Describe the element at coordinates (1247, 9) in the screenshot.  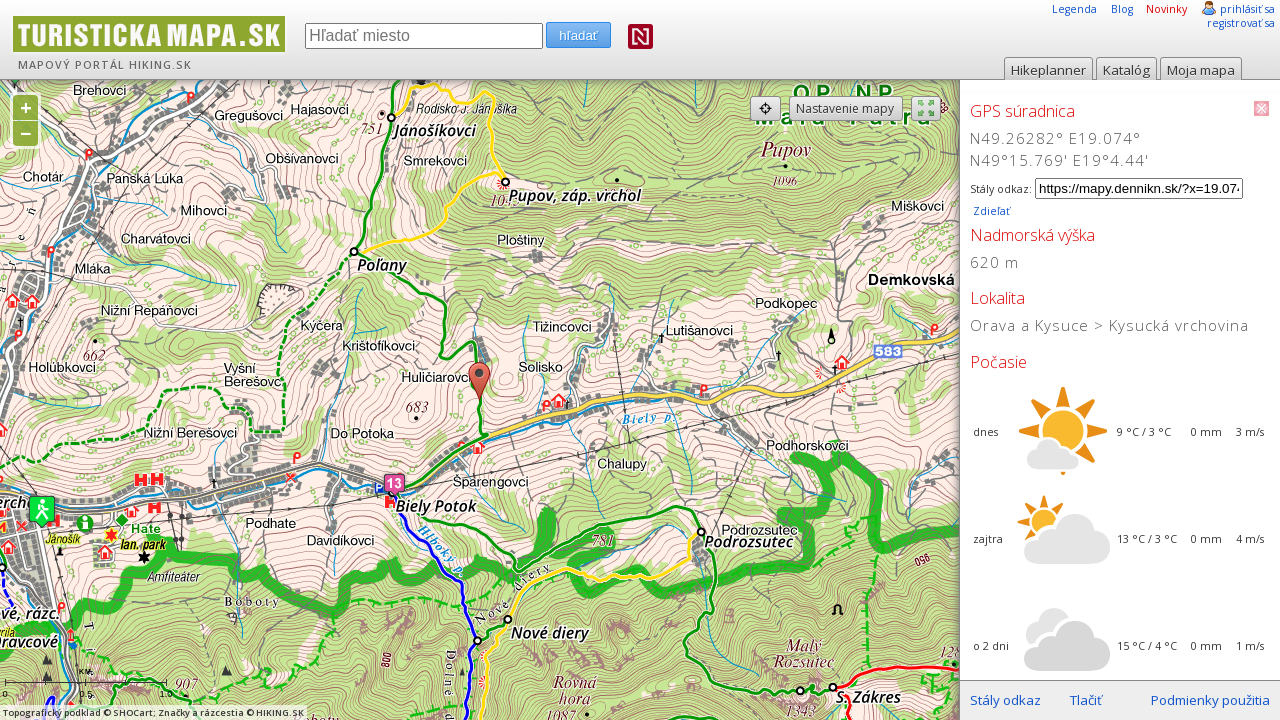
I see `prihlásiť sa` at that location.